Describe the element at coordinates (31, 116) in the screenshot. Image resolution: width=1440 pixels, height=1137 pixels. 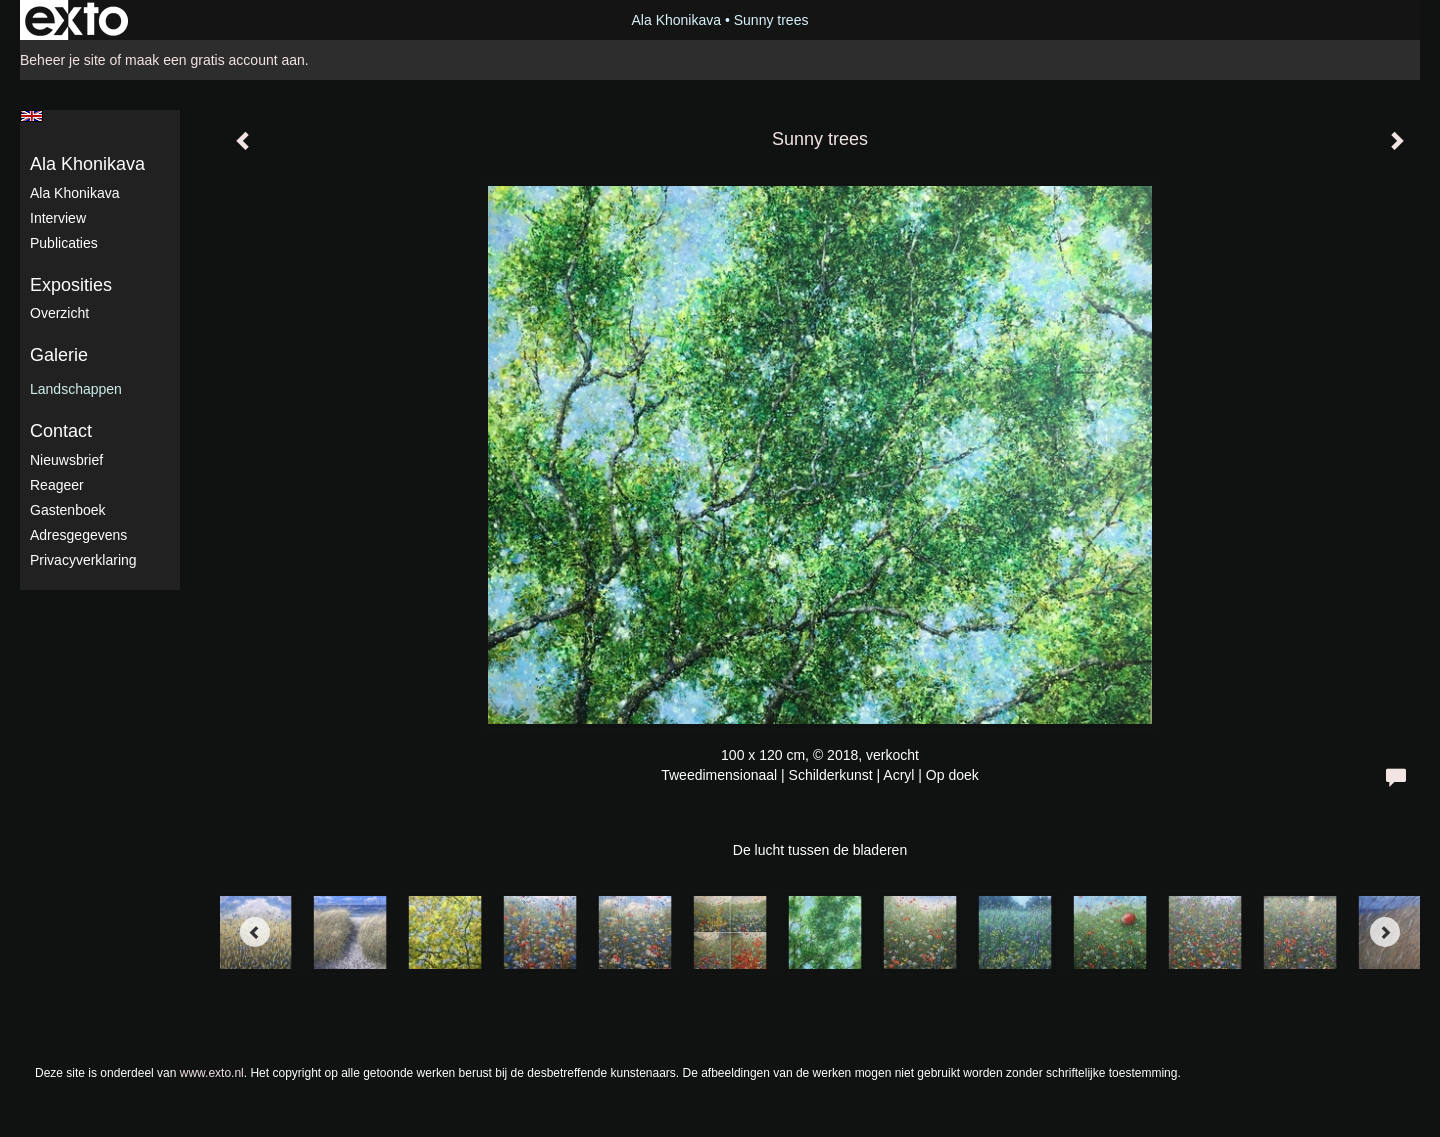
I see `English` at that location.